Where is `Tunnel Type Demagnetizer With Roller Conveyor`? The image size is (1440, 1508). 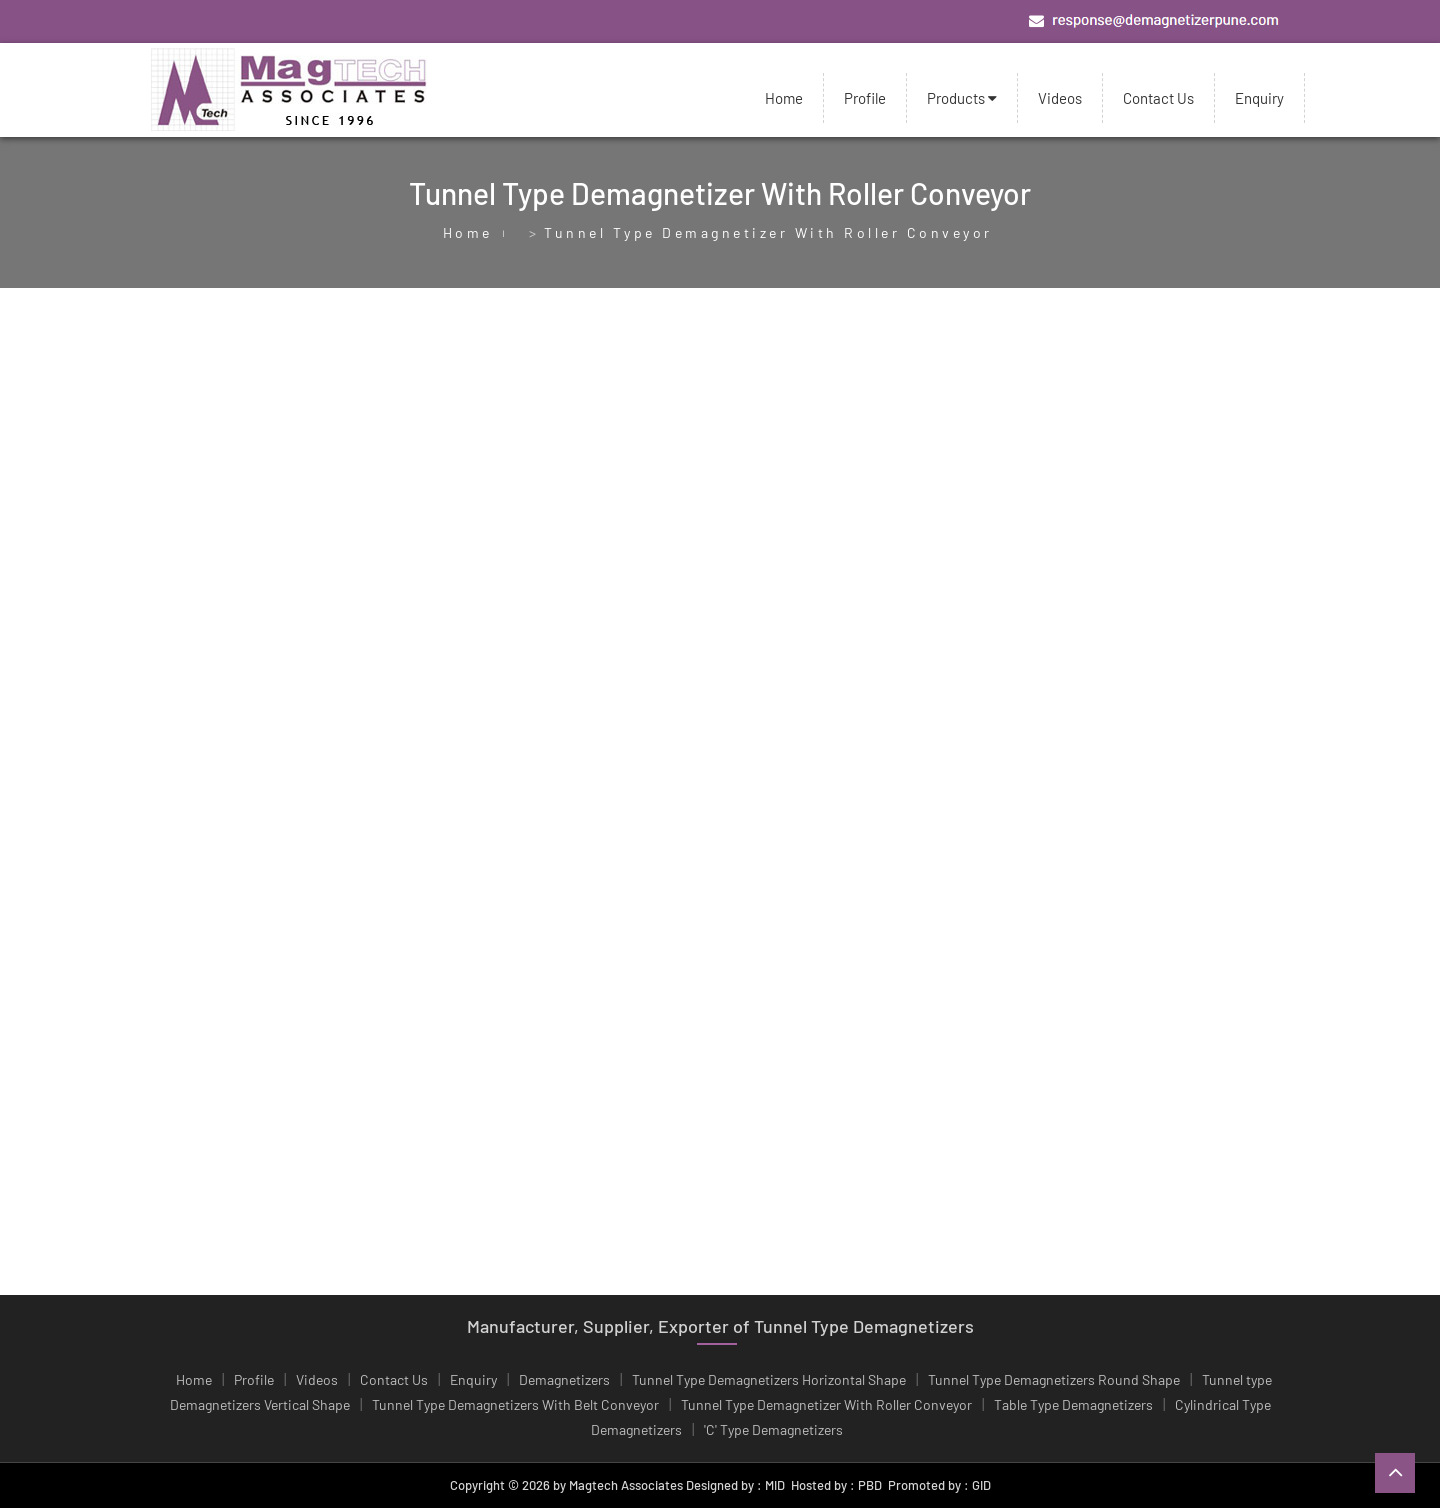 Tunnel Type Demagnetizer With Roller Conveyor is located at coordinates (826, 1404).